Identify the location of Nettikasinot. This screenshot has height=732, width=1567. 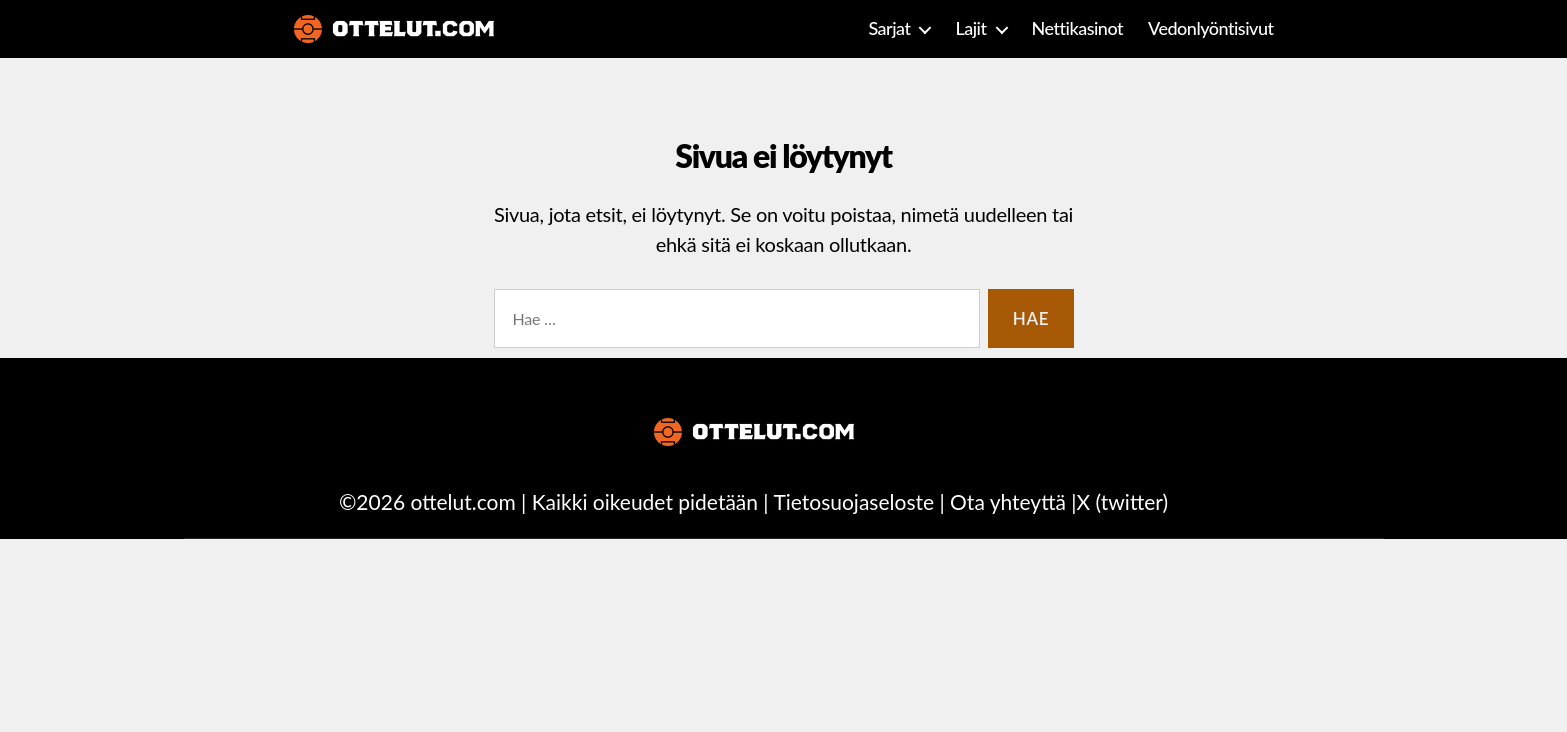
(1078, 28).